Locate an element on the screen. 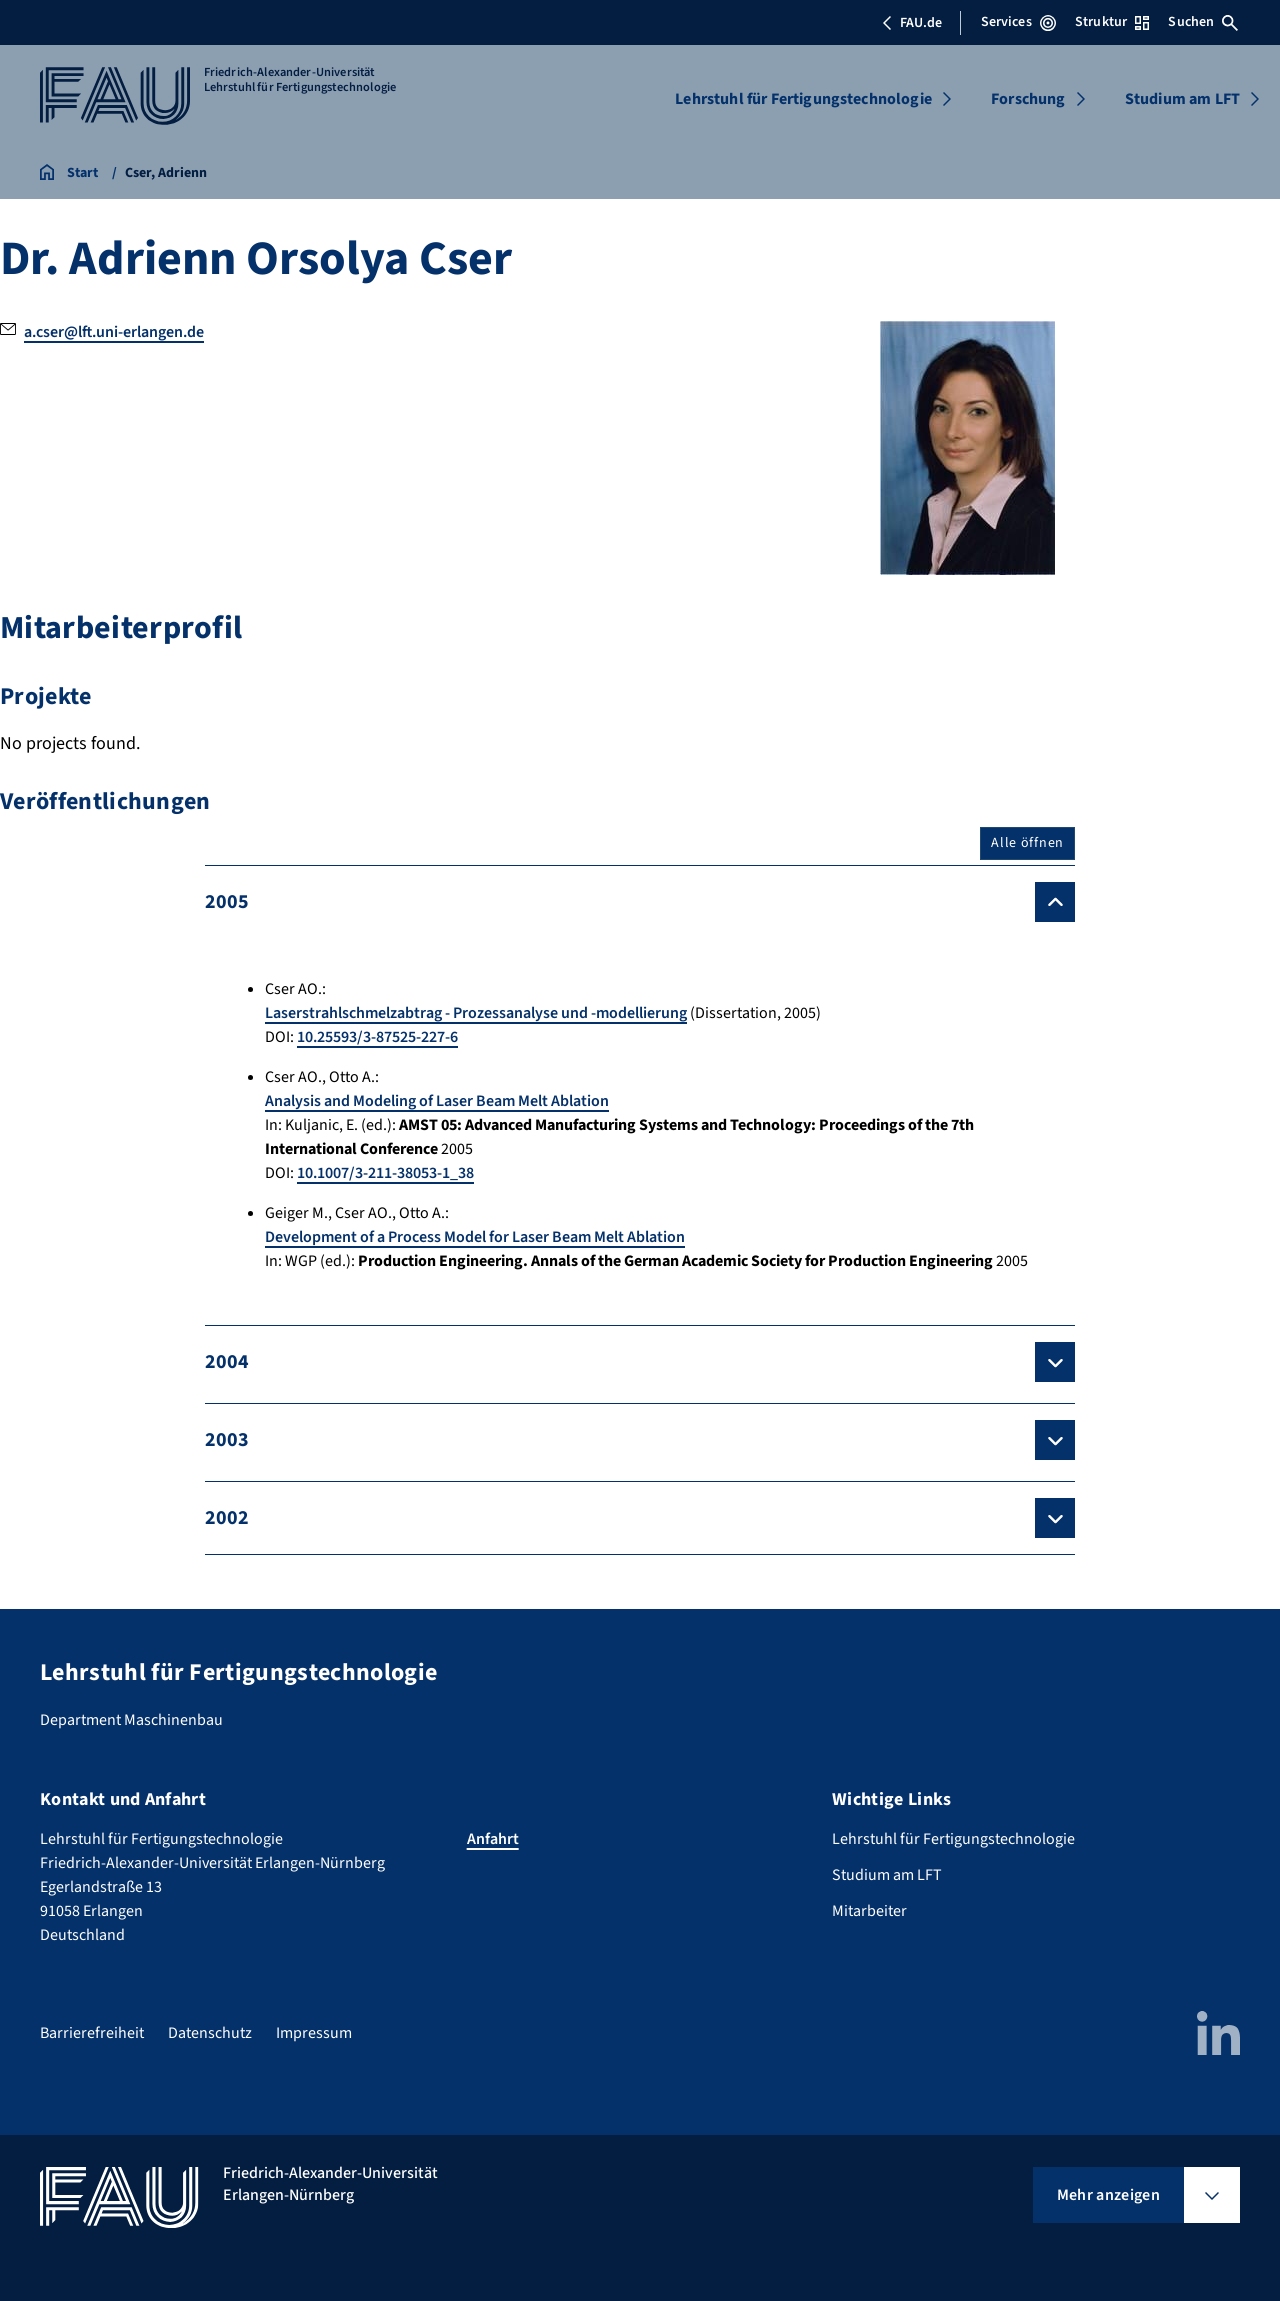 Image resolution: width=1280 pixels, height=2301 pixels. Struktur [Struktur-Menü öffnen] is located at coordinates (1112, 22).